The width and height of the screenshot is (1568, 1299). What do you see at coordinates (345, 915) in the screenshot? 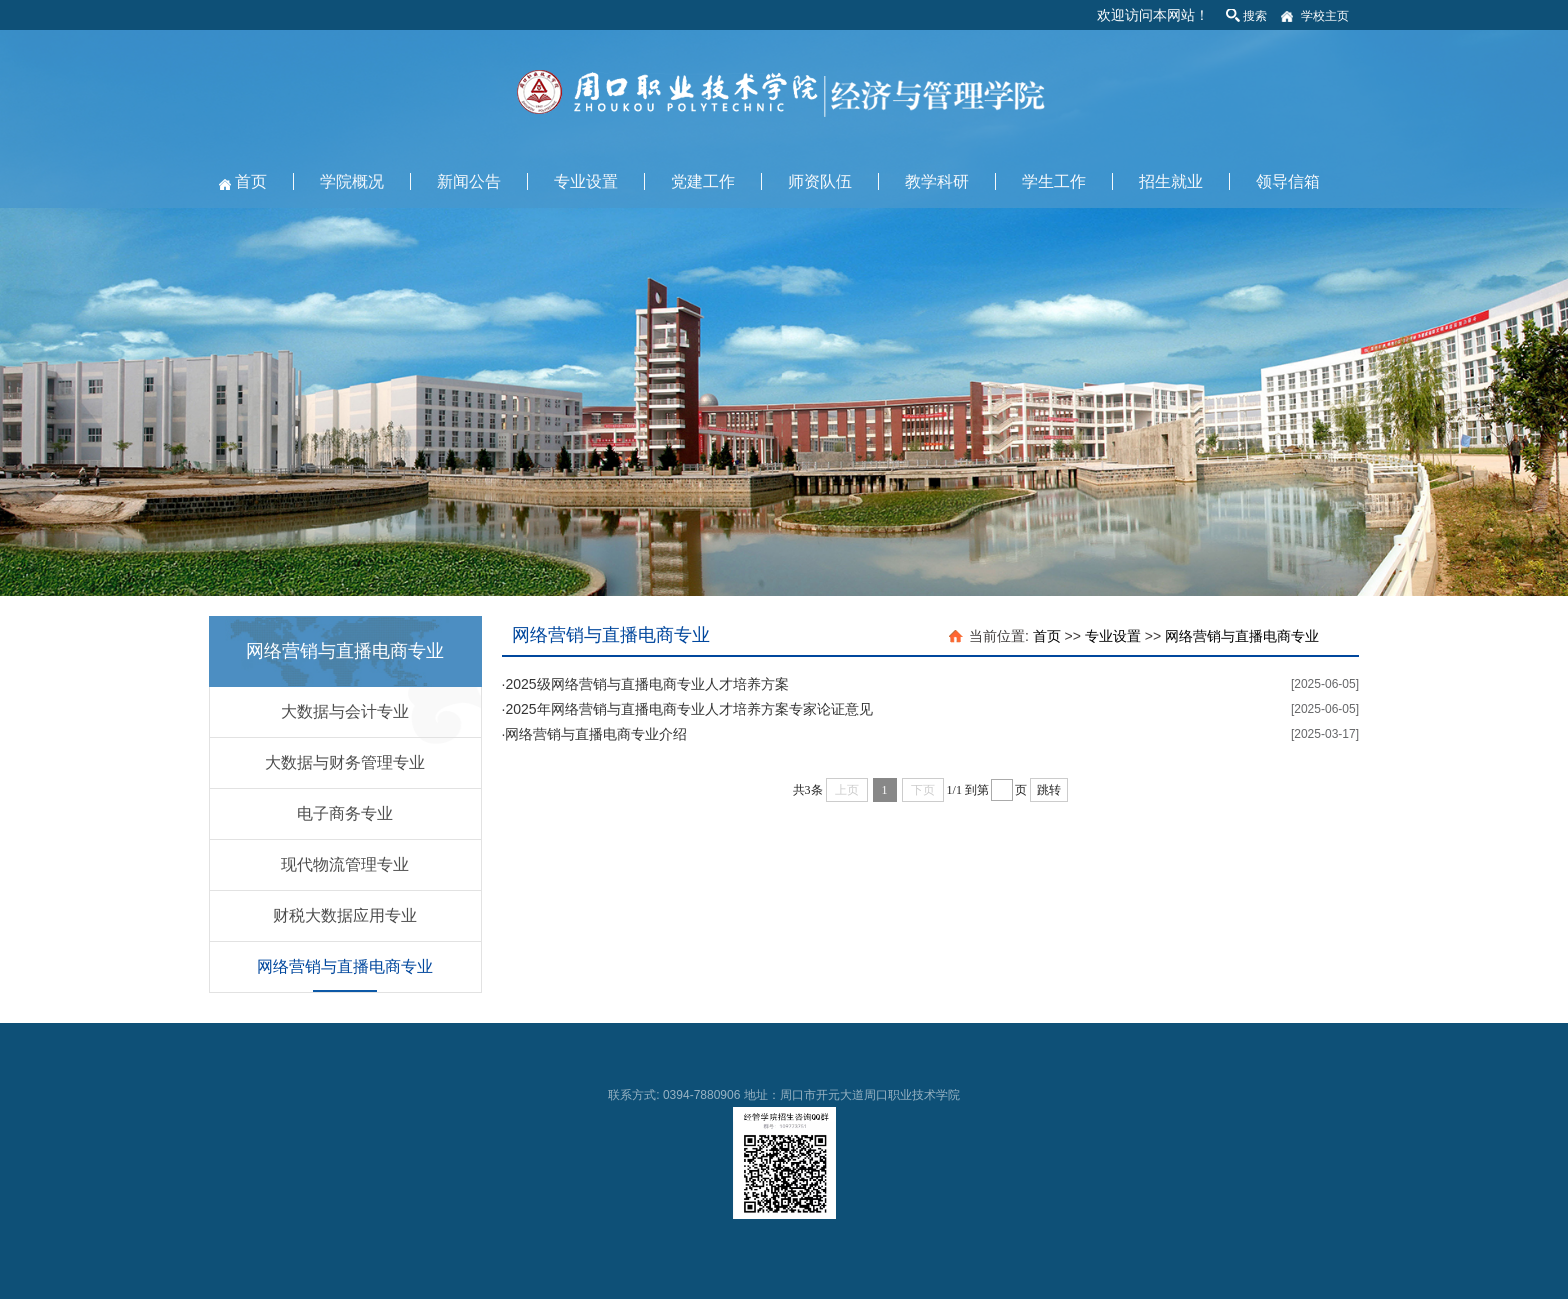
I see `财税大数据应用专业` at bounding box center [345, 915].